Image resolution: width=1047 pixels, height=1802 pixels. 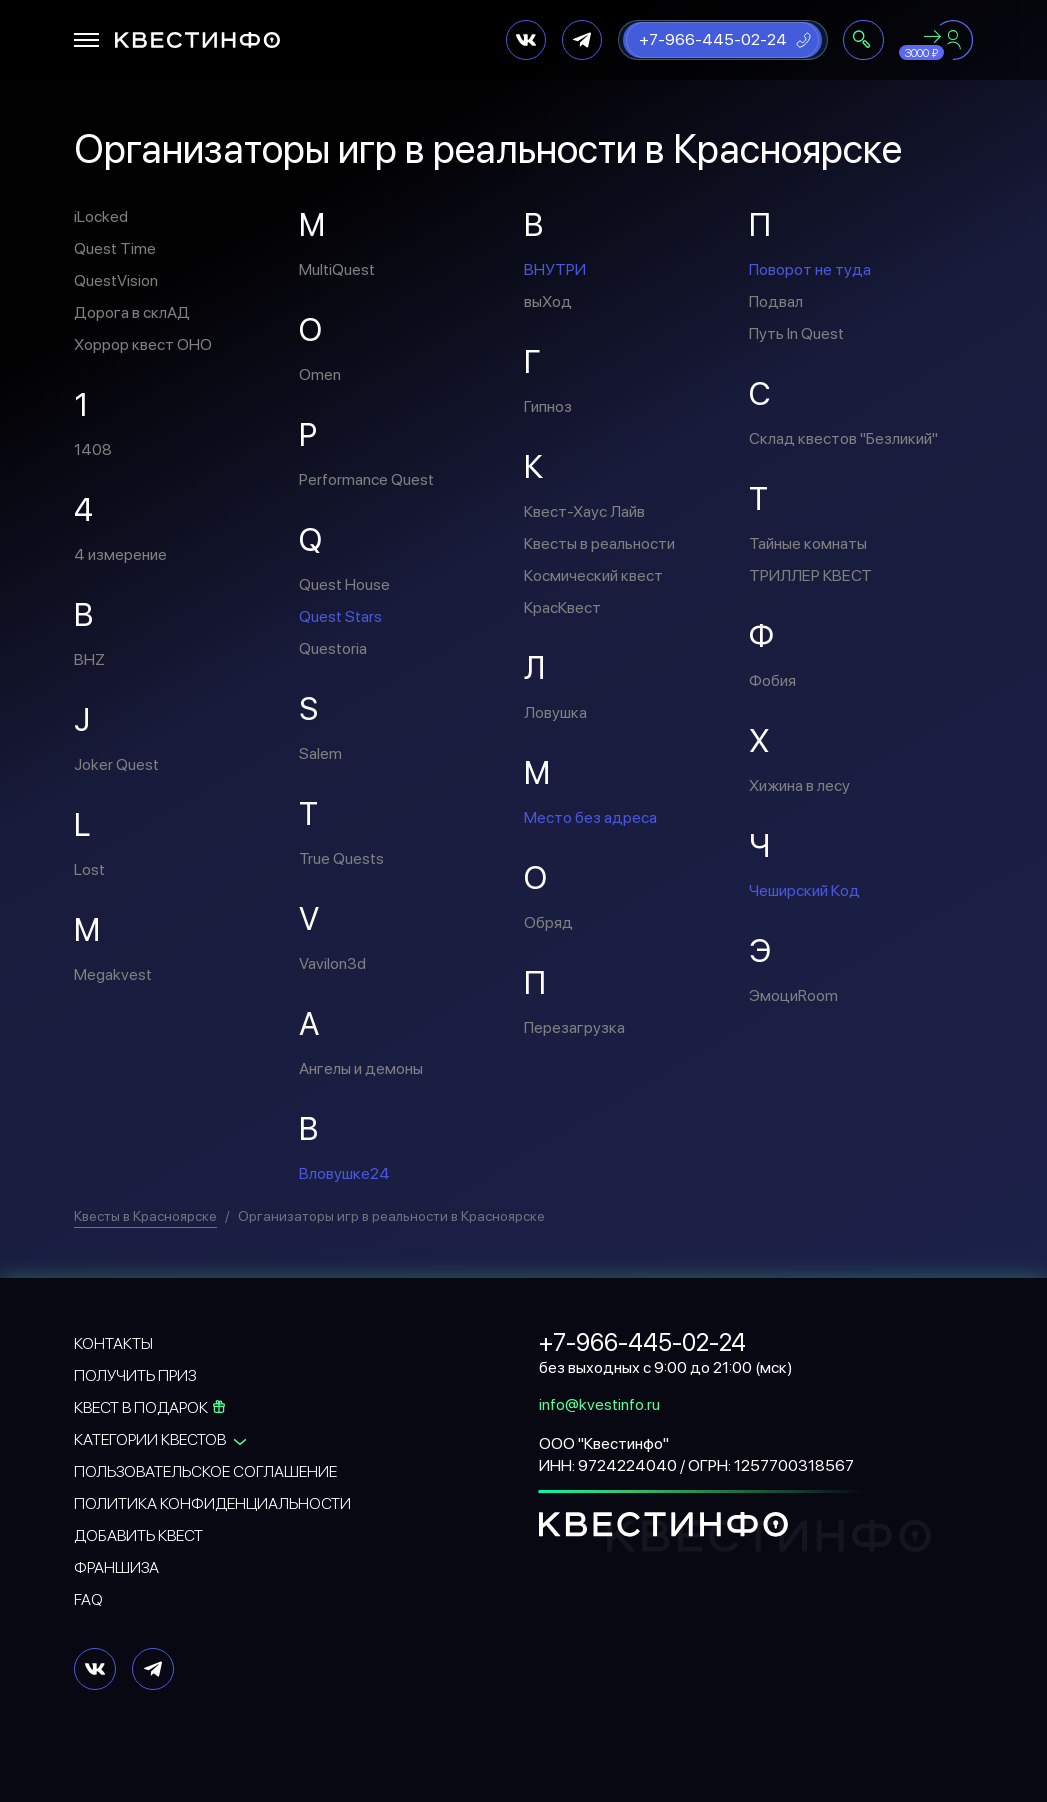 I want to click on Quest Stars, so click(x=340, y=616).